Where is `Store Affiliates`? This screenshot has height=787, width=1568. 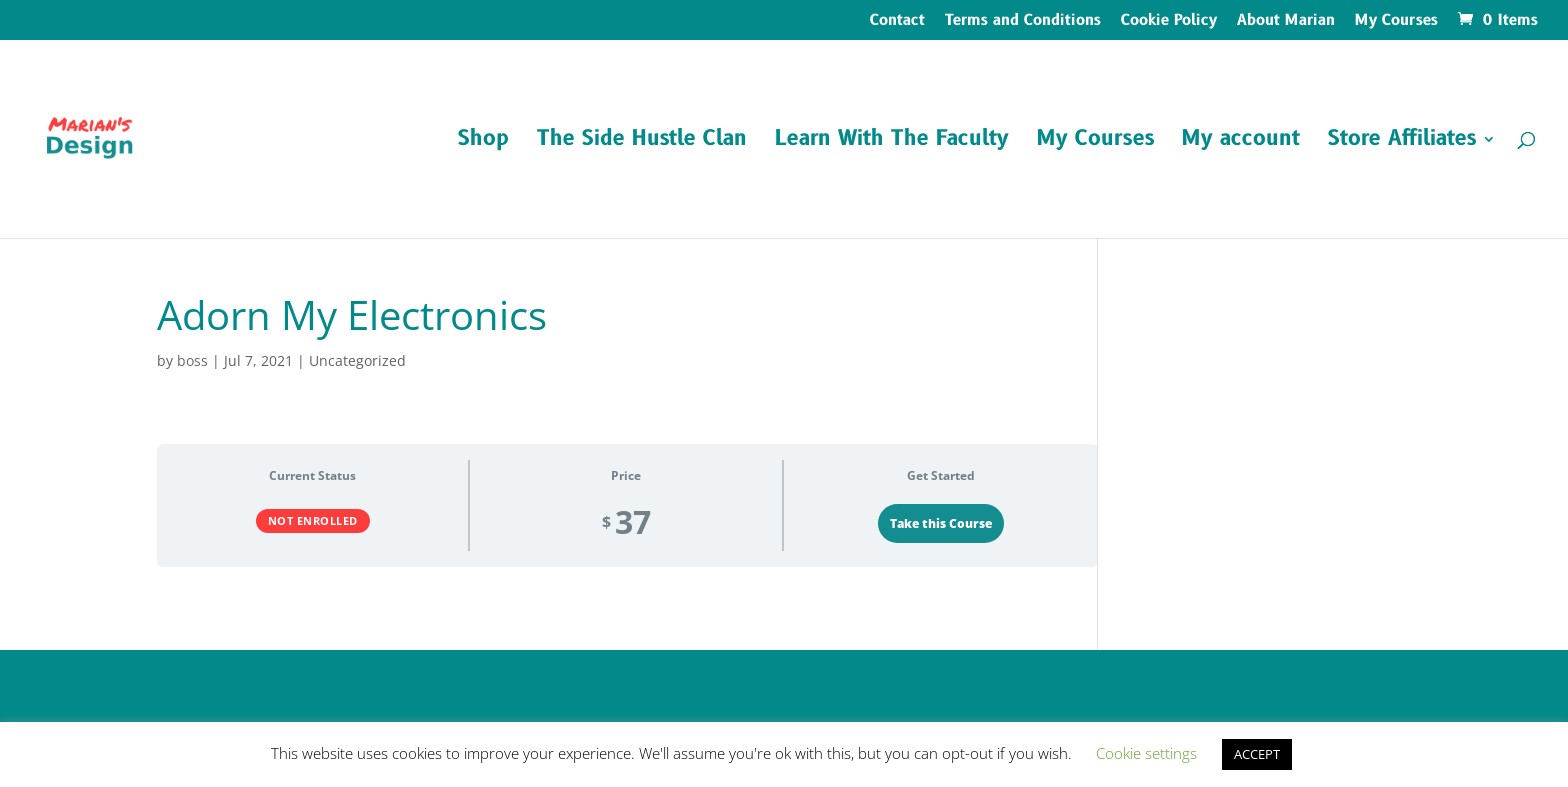
Store Affiliates is located at coordinates (1402, 142).